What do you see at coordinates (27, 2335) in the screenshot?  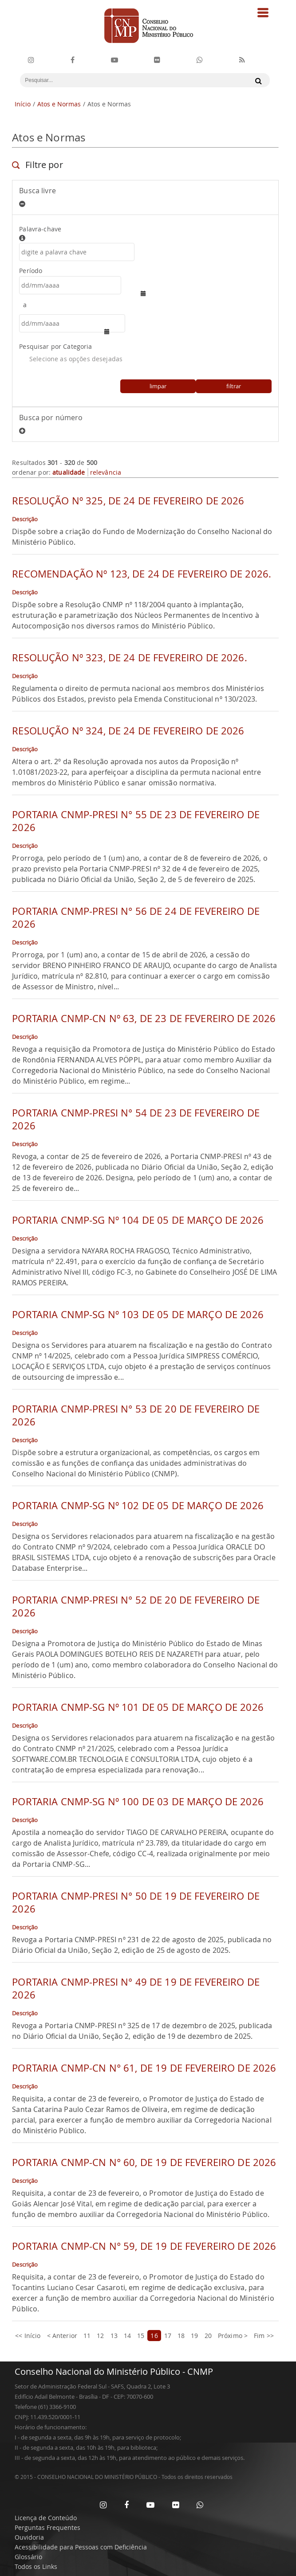 I see `<< Início` at bounding box center [27, 2335].